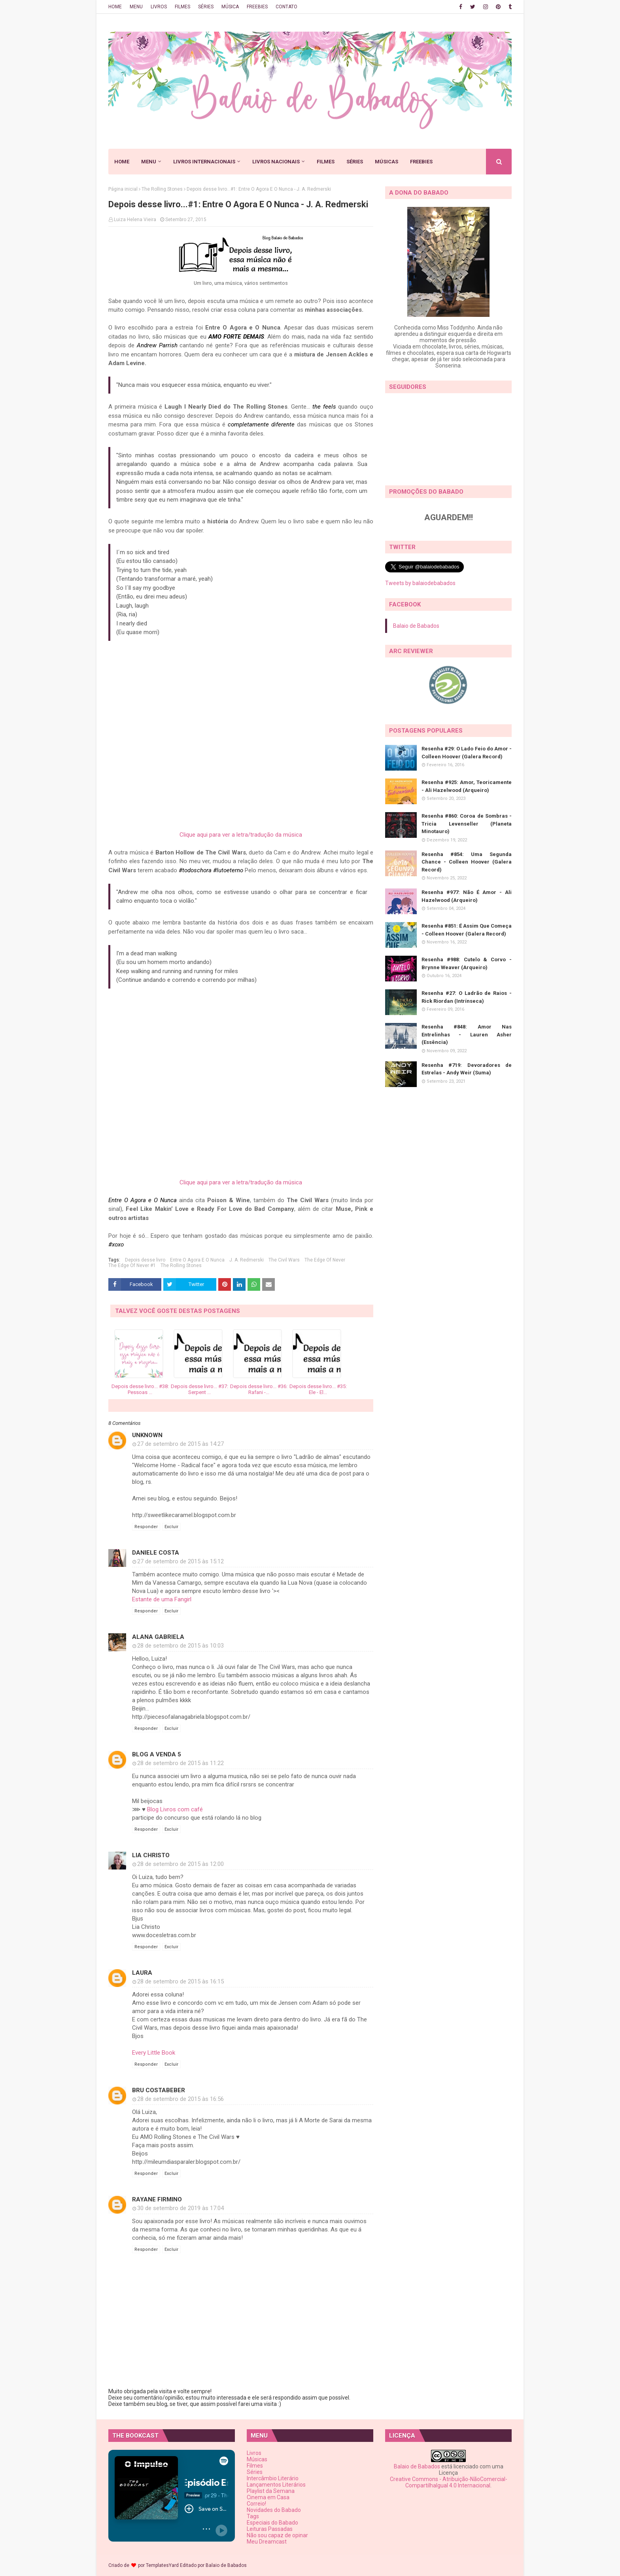 The height and width of the screenshot is (2576, 620). I want to click on Resenha #719: Devoradores de Estrelas - Andy Weir (Suma), so click(467, 1069).